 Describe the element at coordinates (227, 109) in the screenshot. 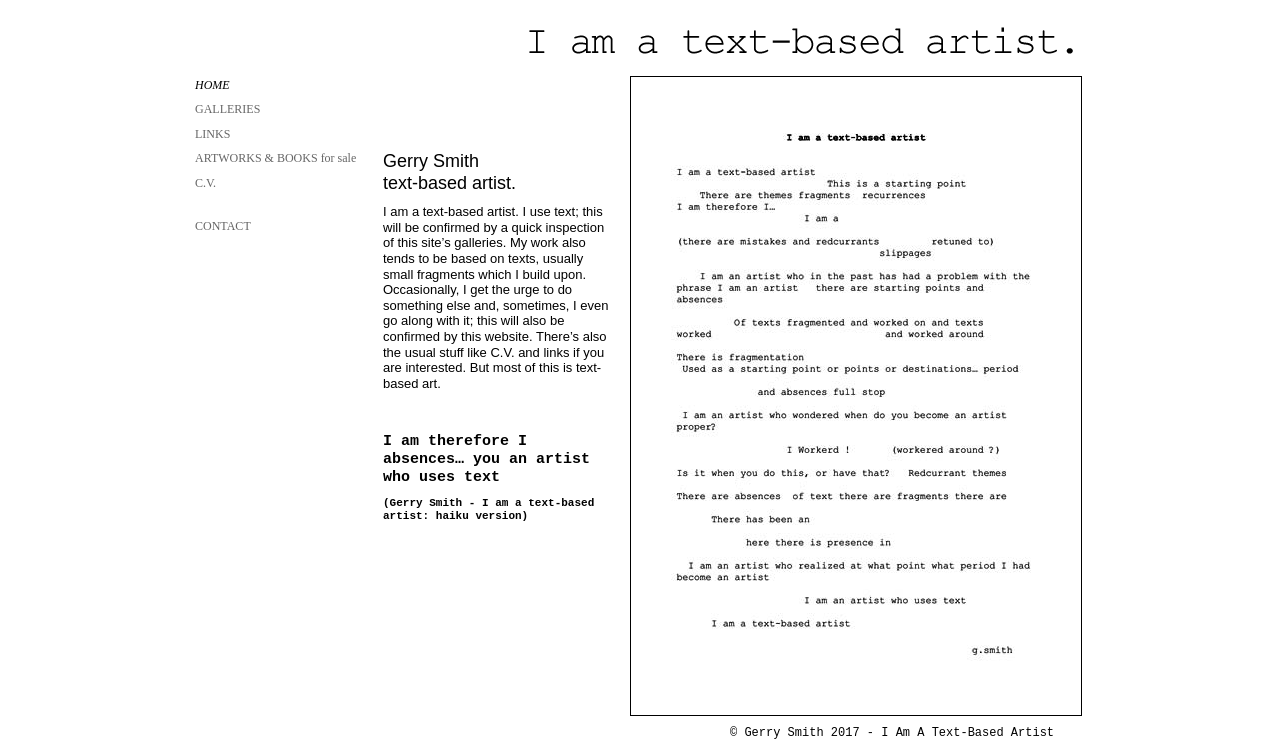

I see `GALLERIES` at that location.